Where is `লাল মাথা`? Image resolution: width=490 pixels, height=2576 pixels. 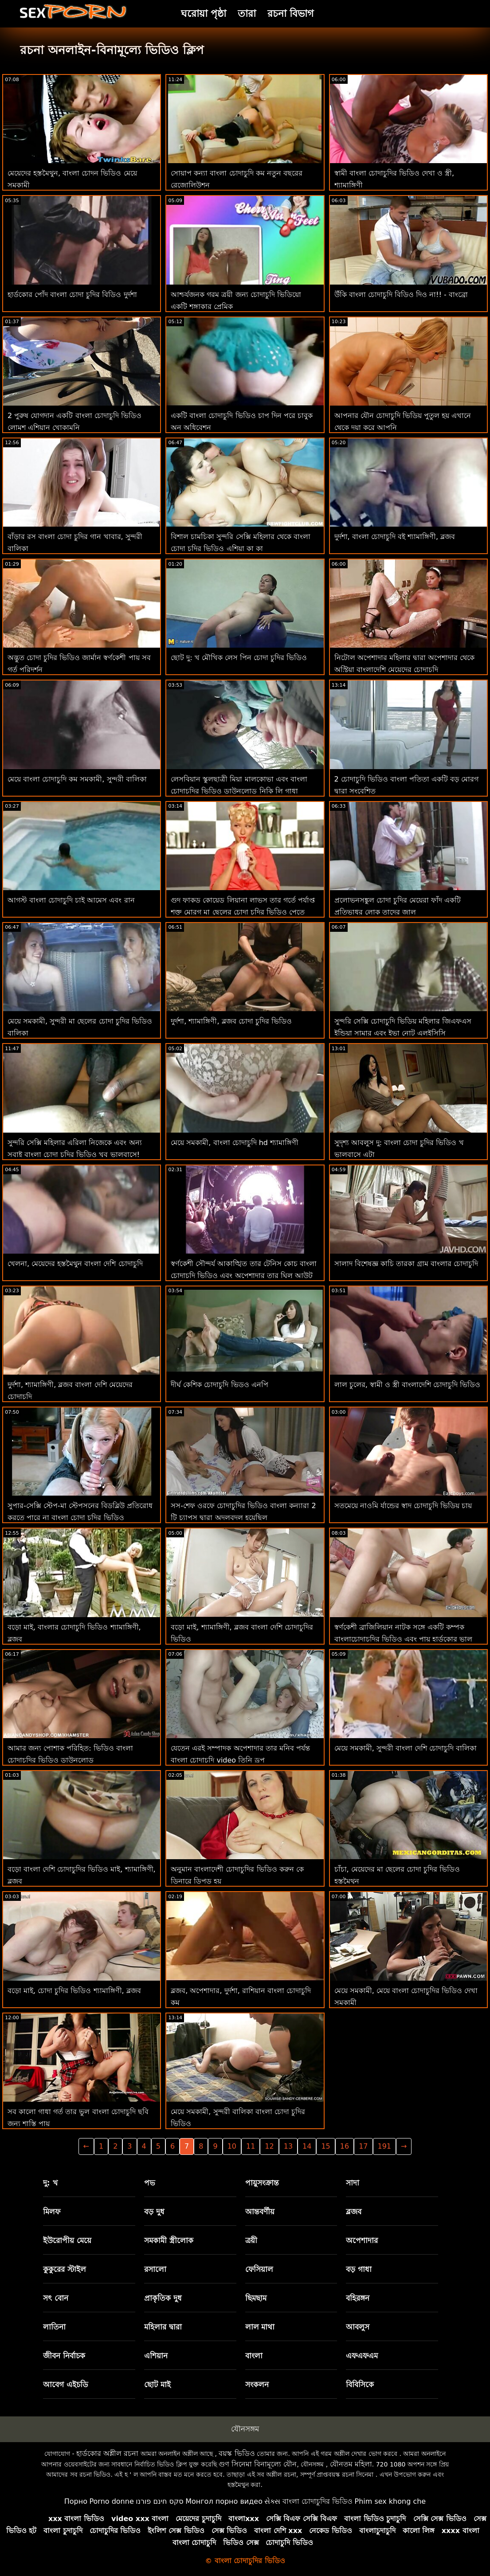
লাল মাথা is located at coordinates (260, 2326).